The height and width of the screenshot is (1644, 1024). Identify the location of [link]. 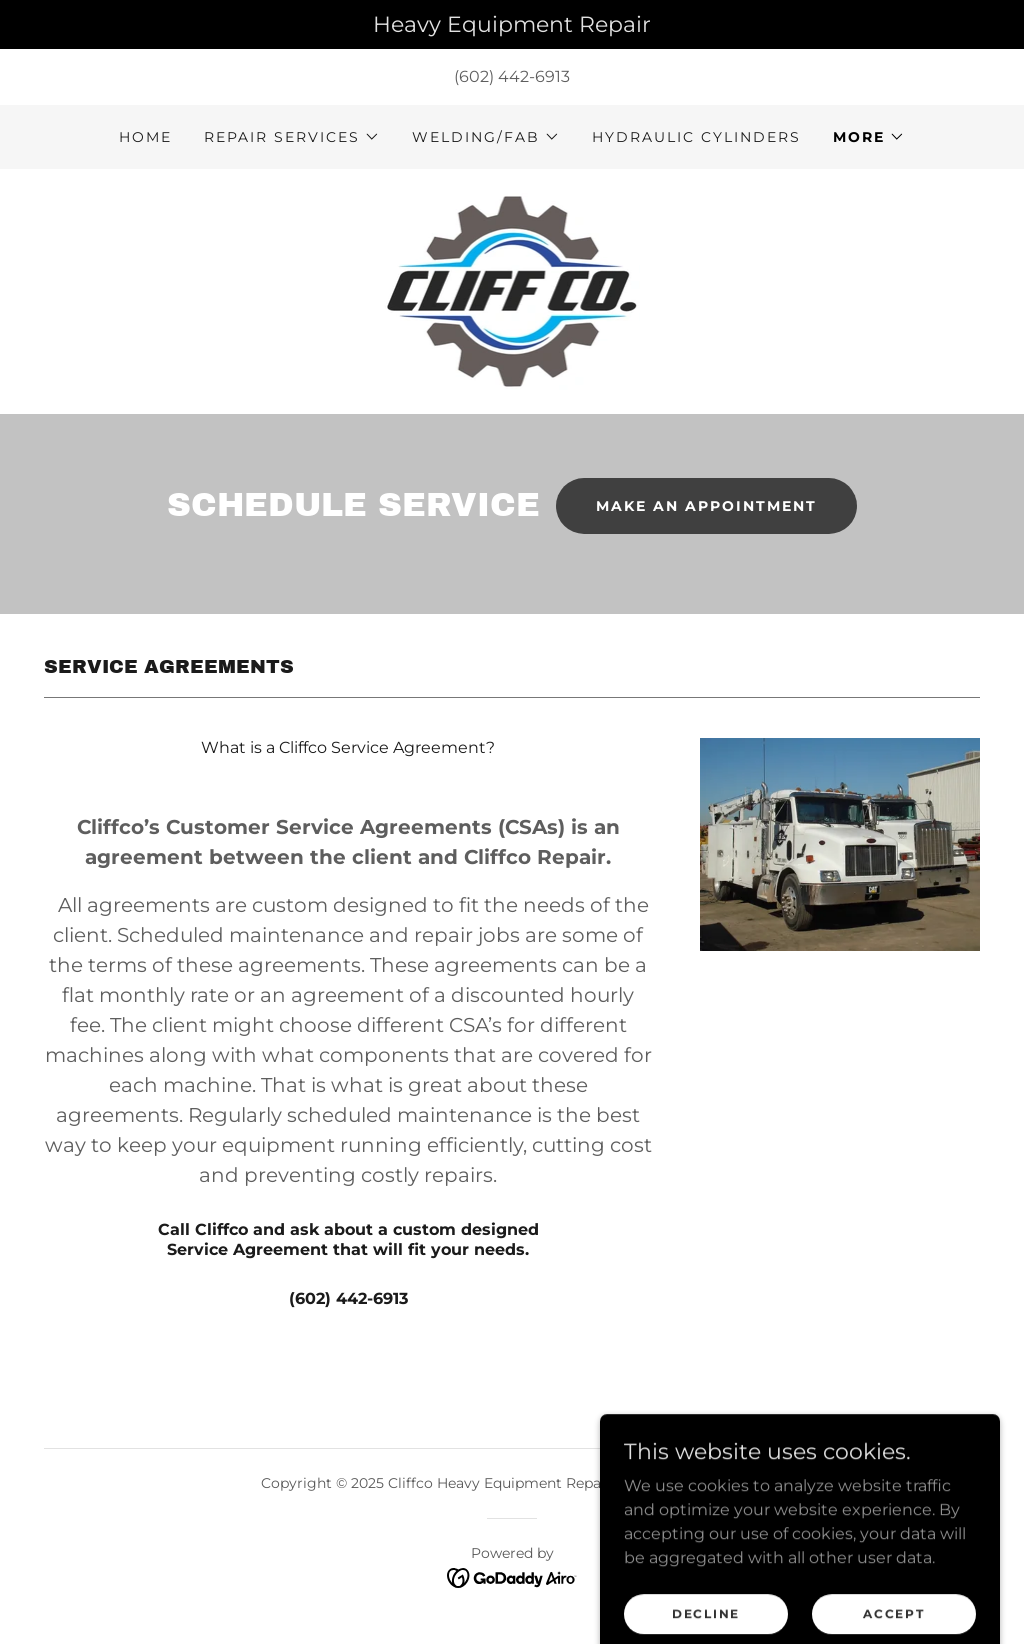
(512, 290).